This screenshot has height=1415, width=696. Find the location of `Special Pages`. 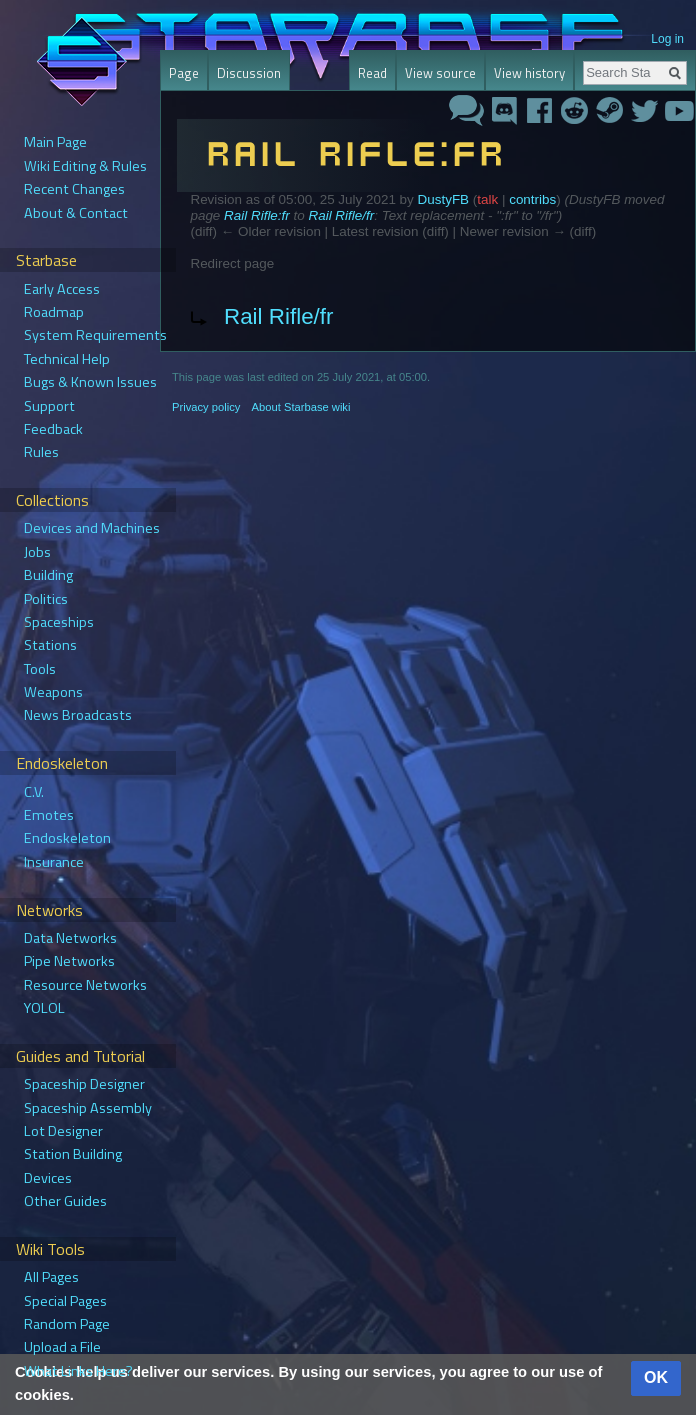

Special Pages is located at coordinates (65, 1301).